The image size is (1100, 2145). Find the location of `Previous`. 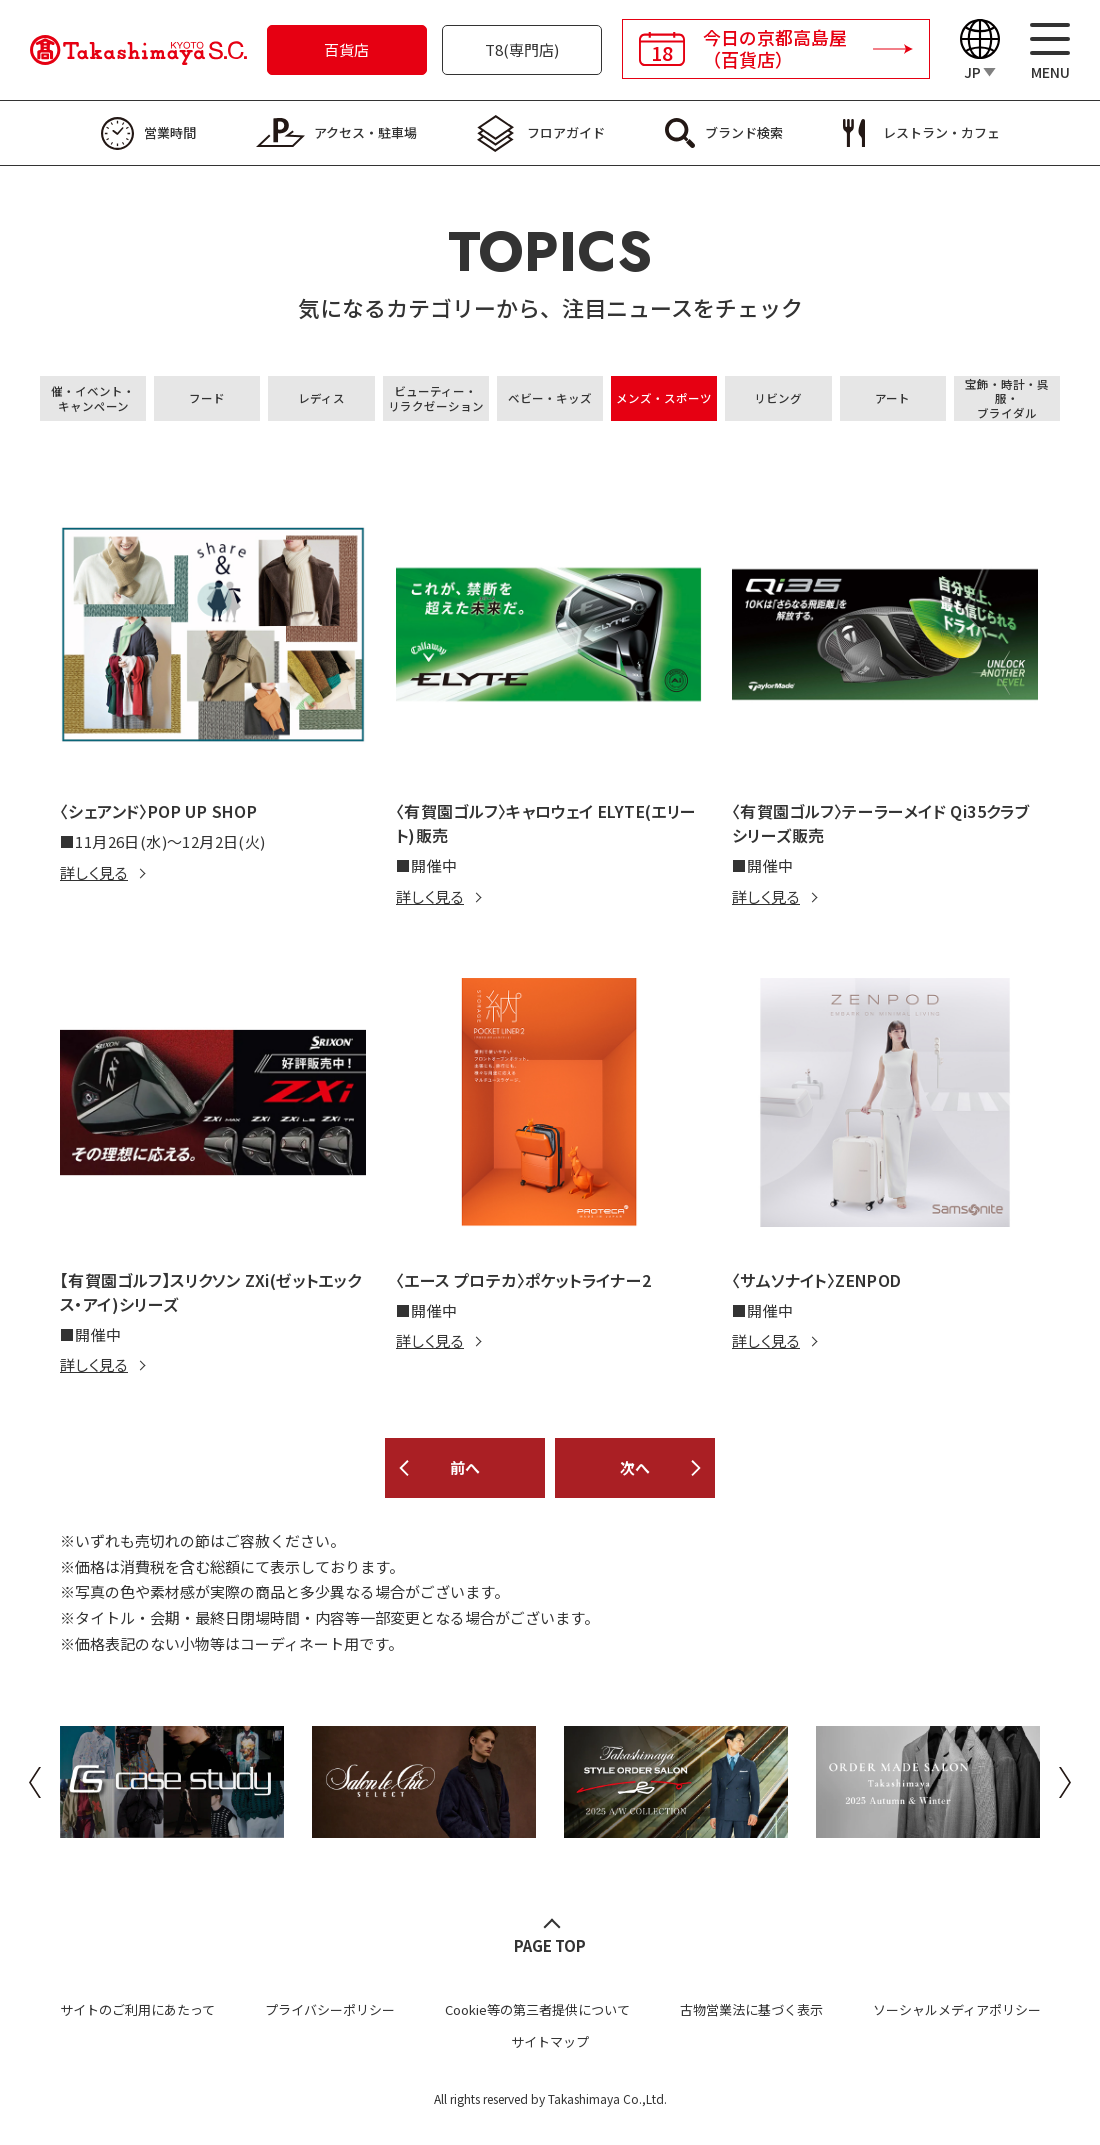

Previous is located at coordinates (35, 1782).